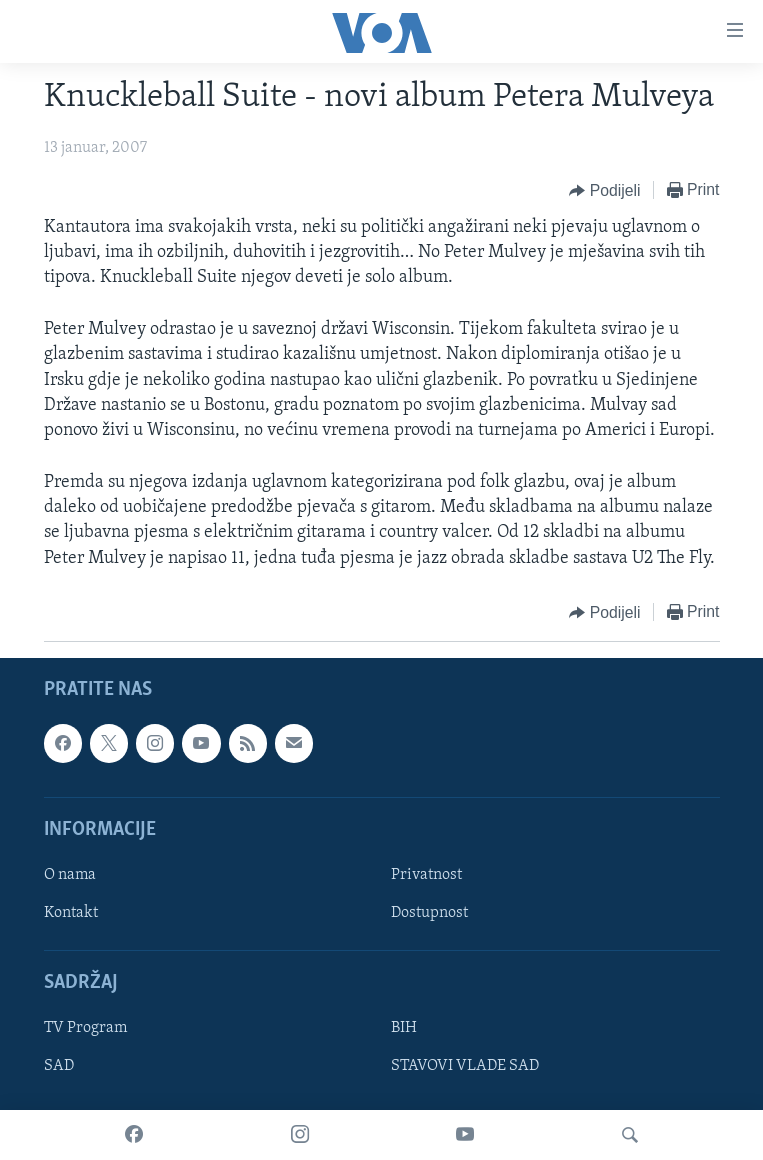 The image size is (763, 1160). I want to click on Dostupnost, so click(429, 913).